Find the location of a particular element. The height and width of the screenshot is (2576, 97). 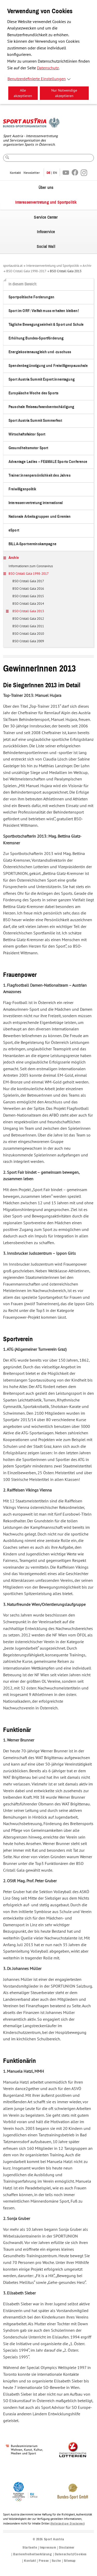

Trainer:innenpersönlichkeit des Jahres is located at coordinates (40, 475).